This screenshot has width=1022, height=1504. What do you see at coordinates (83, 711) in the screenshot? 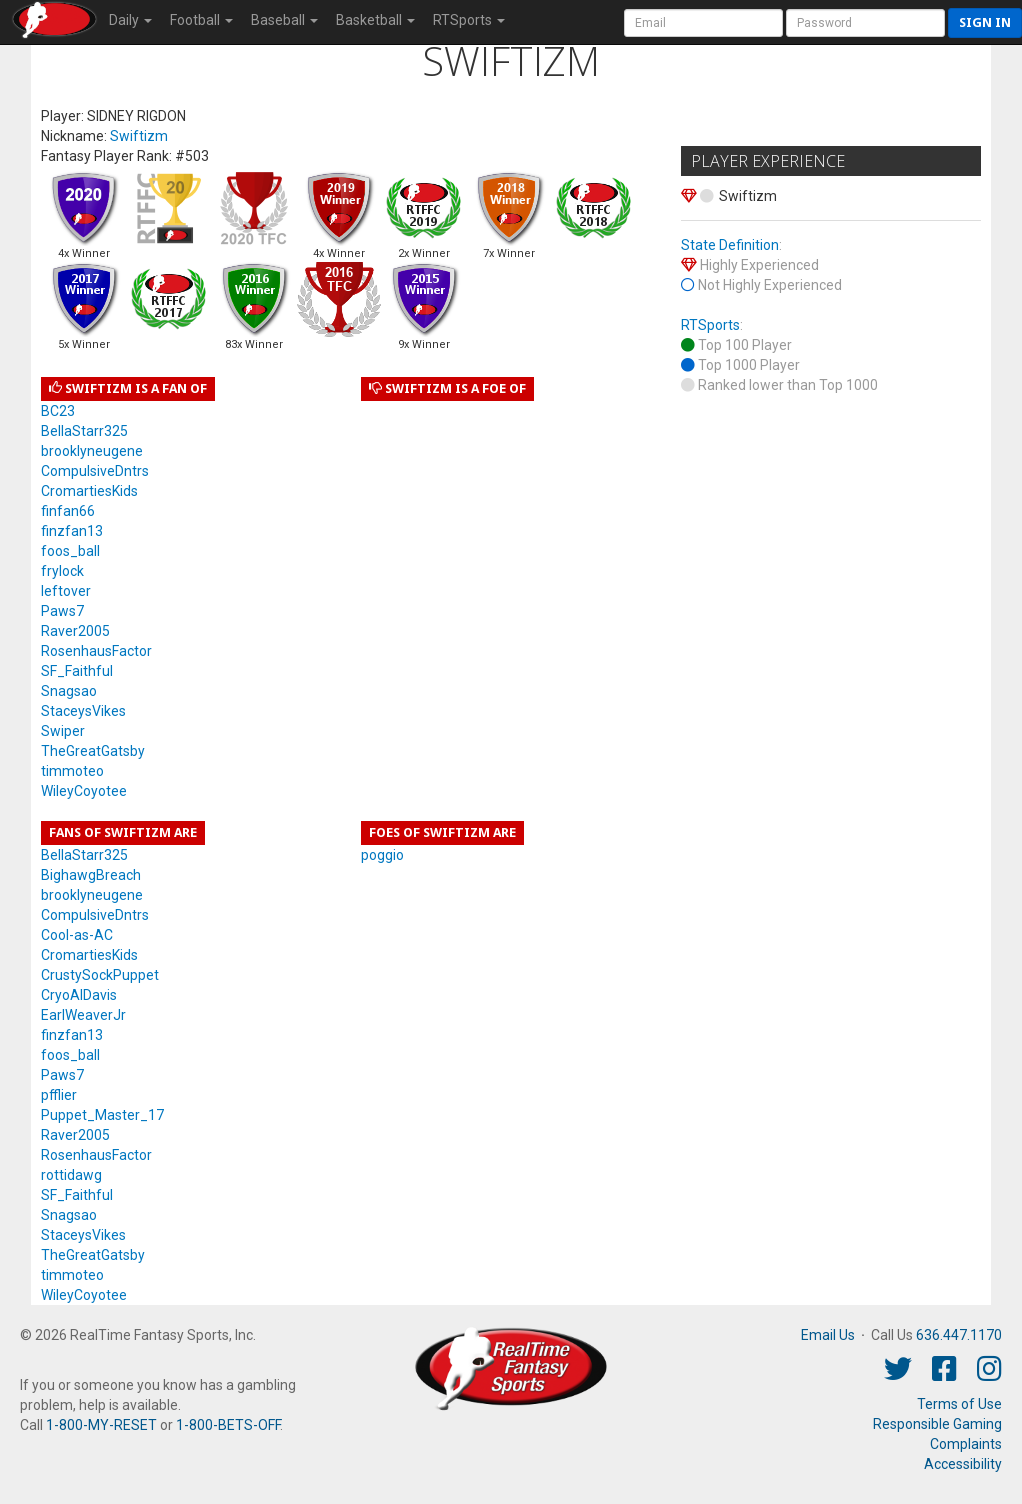
I see `StaceysVikes` at bounding box center [83, 711].